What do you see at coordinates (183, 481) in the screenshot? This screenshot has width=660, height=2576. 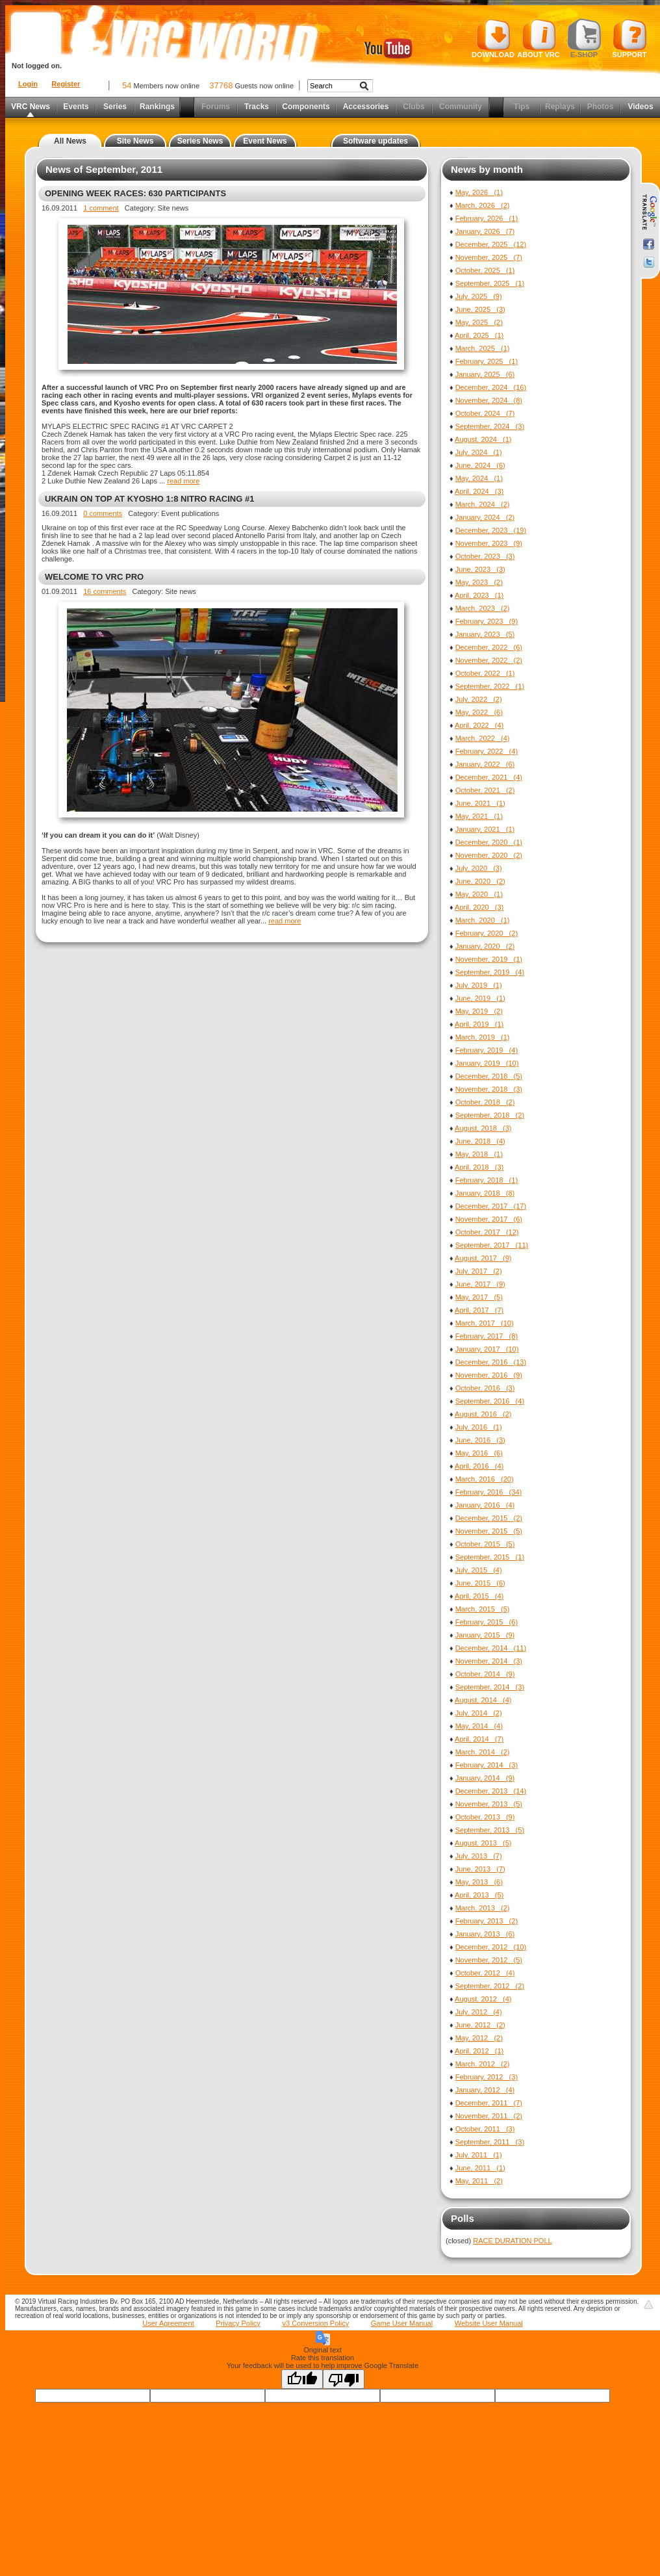 I see `read more` at bounding box center [183, 481].